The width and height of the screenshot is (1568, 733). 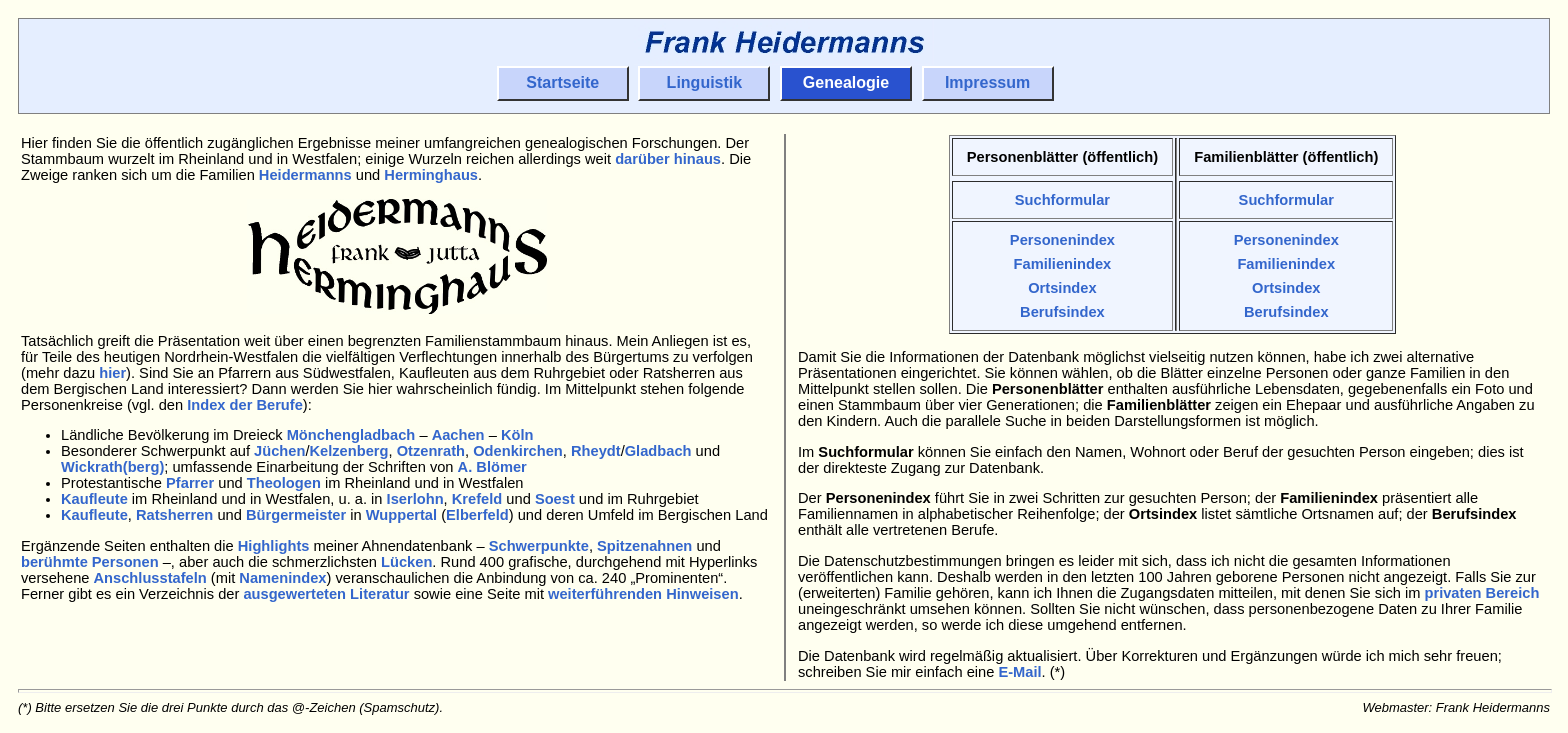 I want to click on Spitzenahnen, so click(x=644, y=546).